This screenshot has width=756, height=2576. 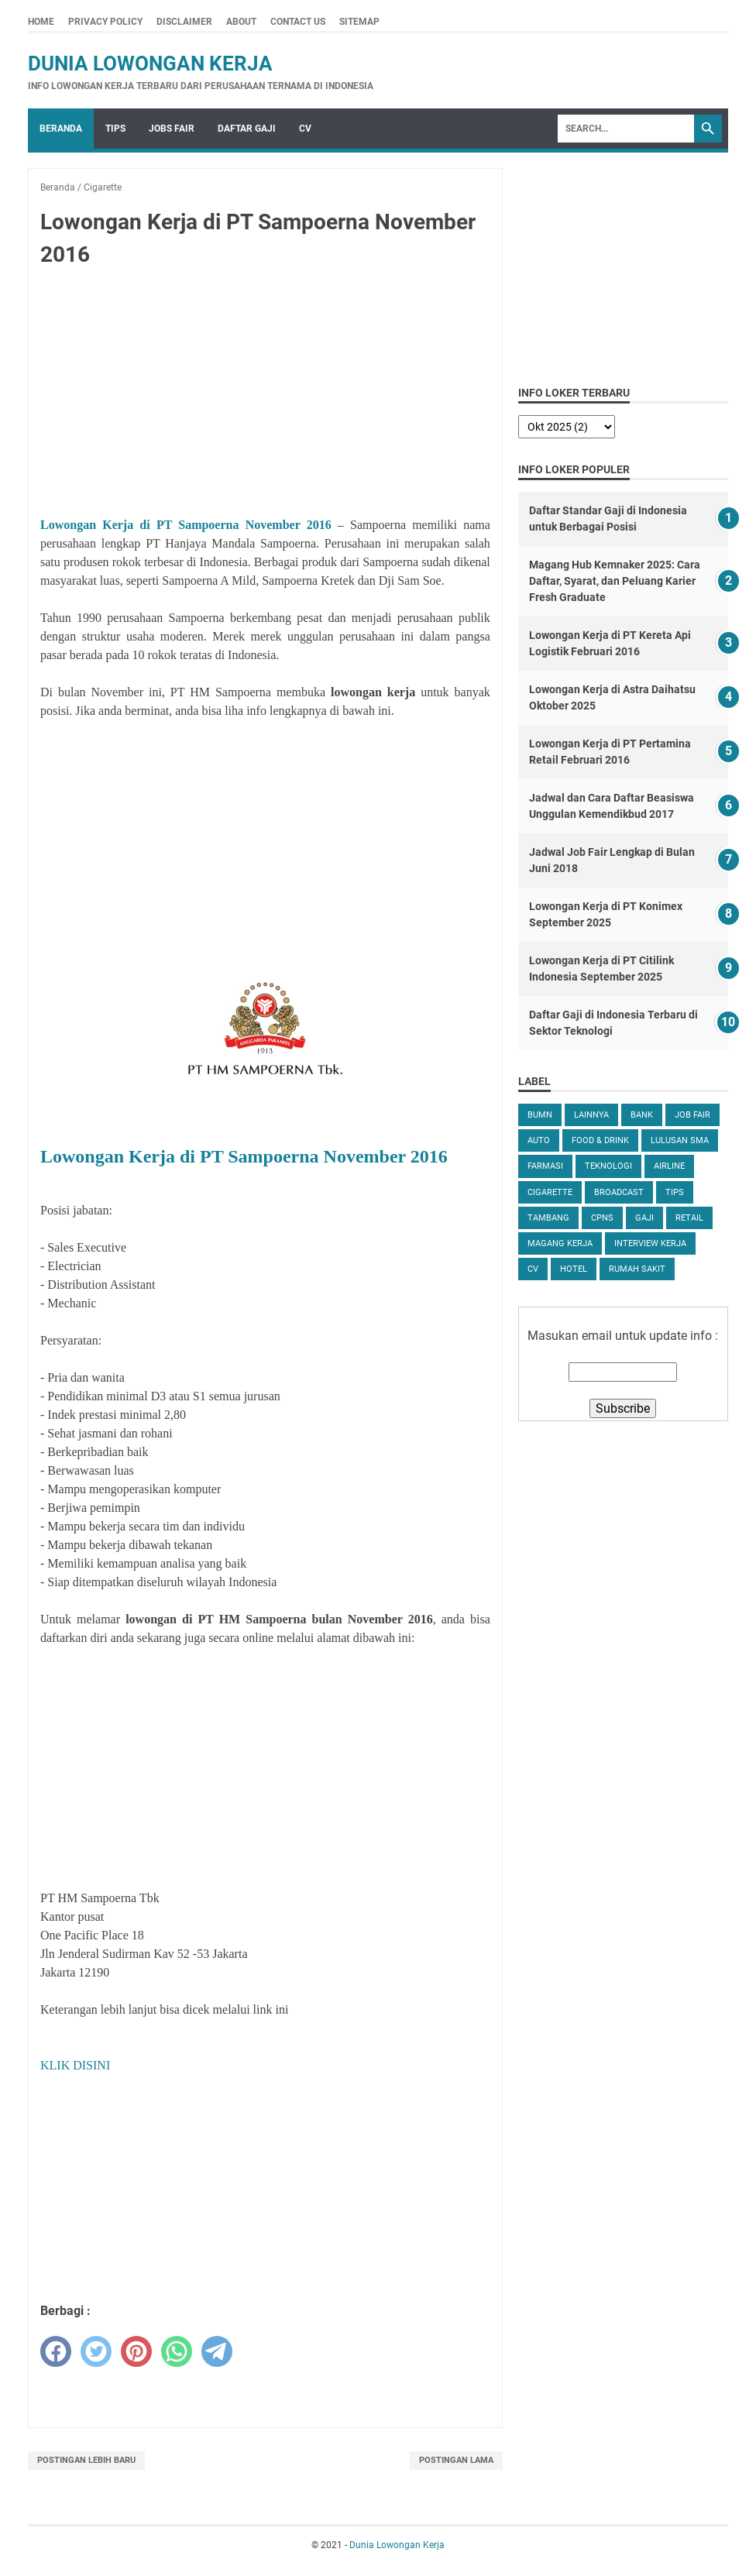 What do you see at coordinates (359, 21) in the screenshot?
I see `Sitemap` at bounding box center [359, 21].